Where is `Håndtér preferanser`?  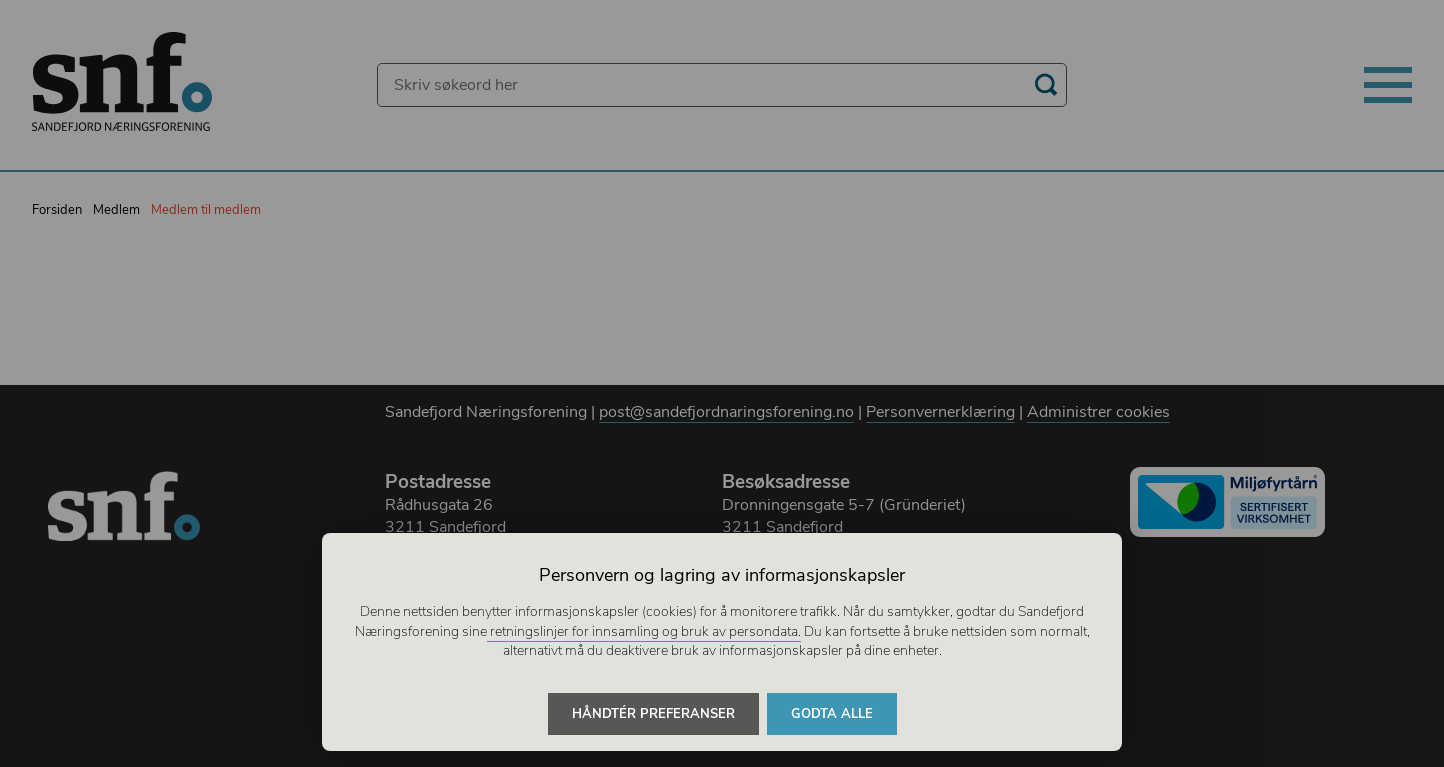 Håndtér preferanser is located at coordinates (653, 714).